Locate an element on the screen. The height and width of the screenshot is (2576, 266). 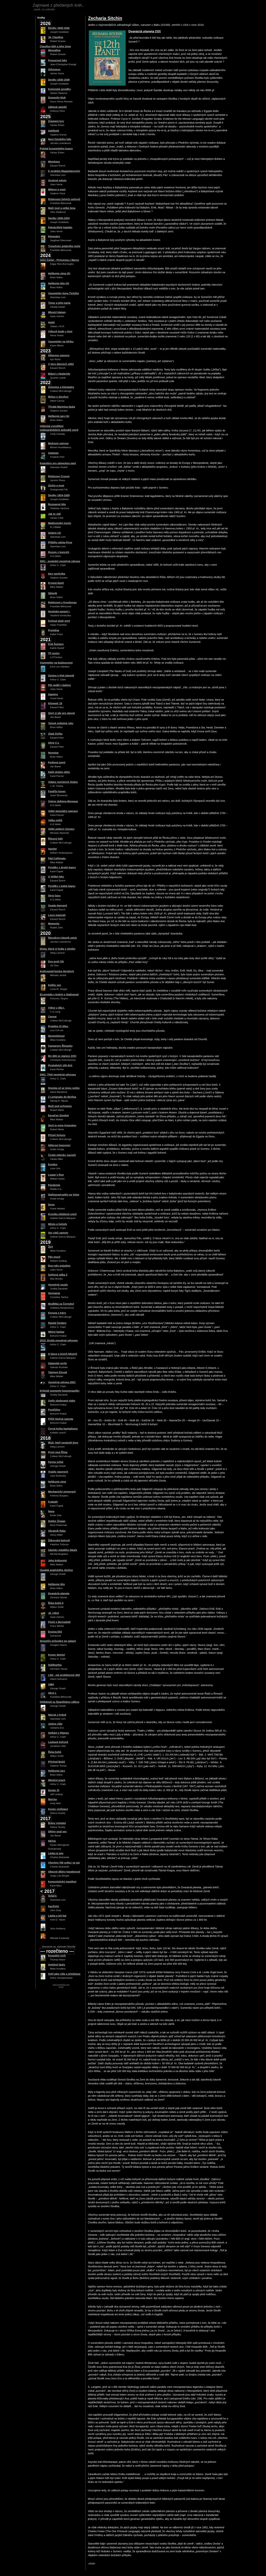
Rozum v koncích is located at coordinates (58, 552).